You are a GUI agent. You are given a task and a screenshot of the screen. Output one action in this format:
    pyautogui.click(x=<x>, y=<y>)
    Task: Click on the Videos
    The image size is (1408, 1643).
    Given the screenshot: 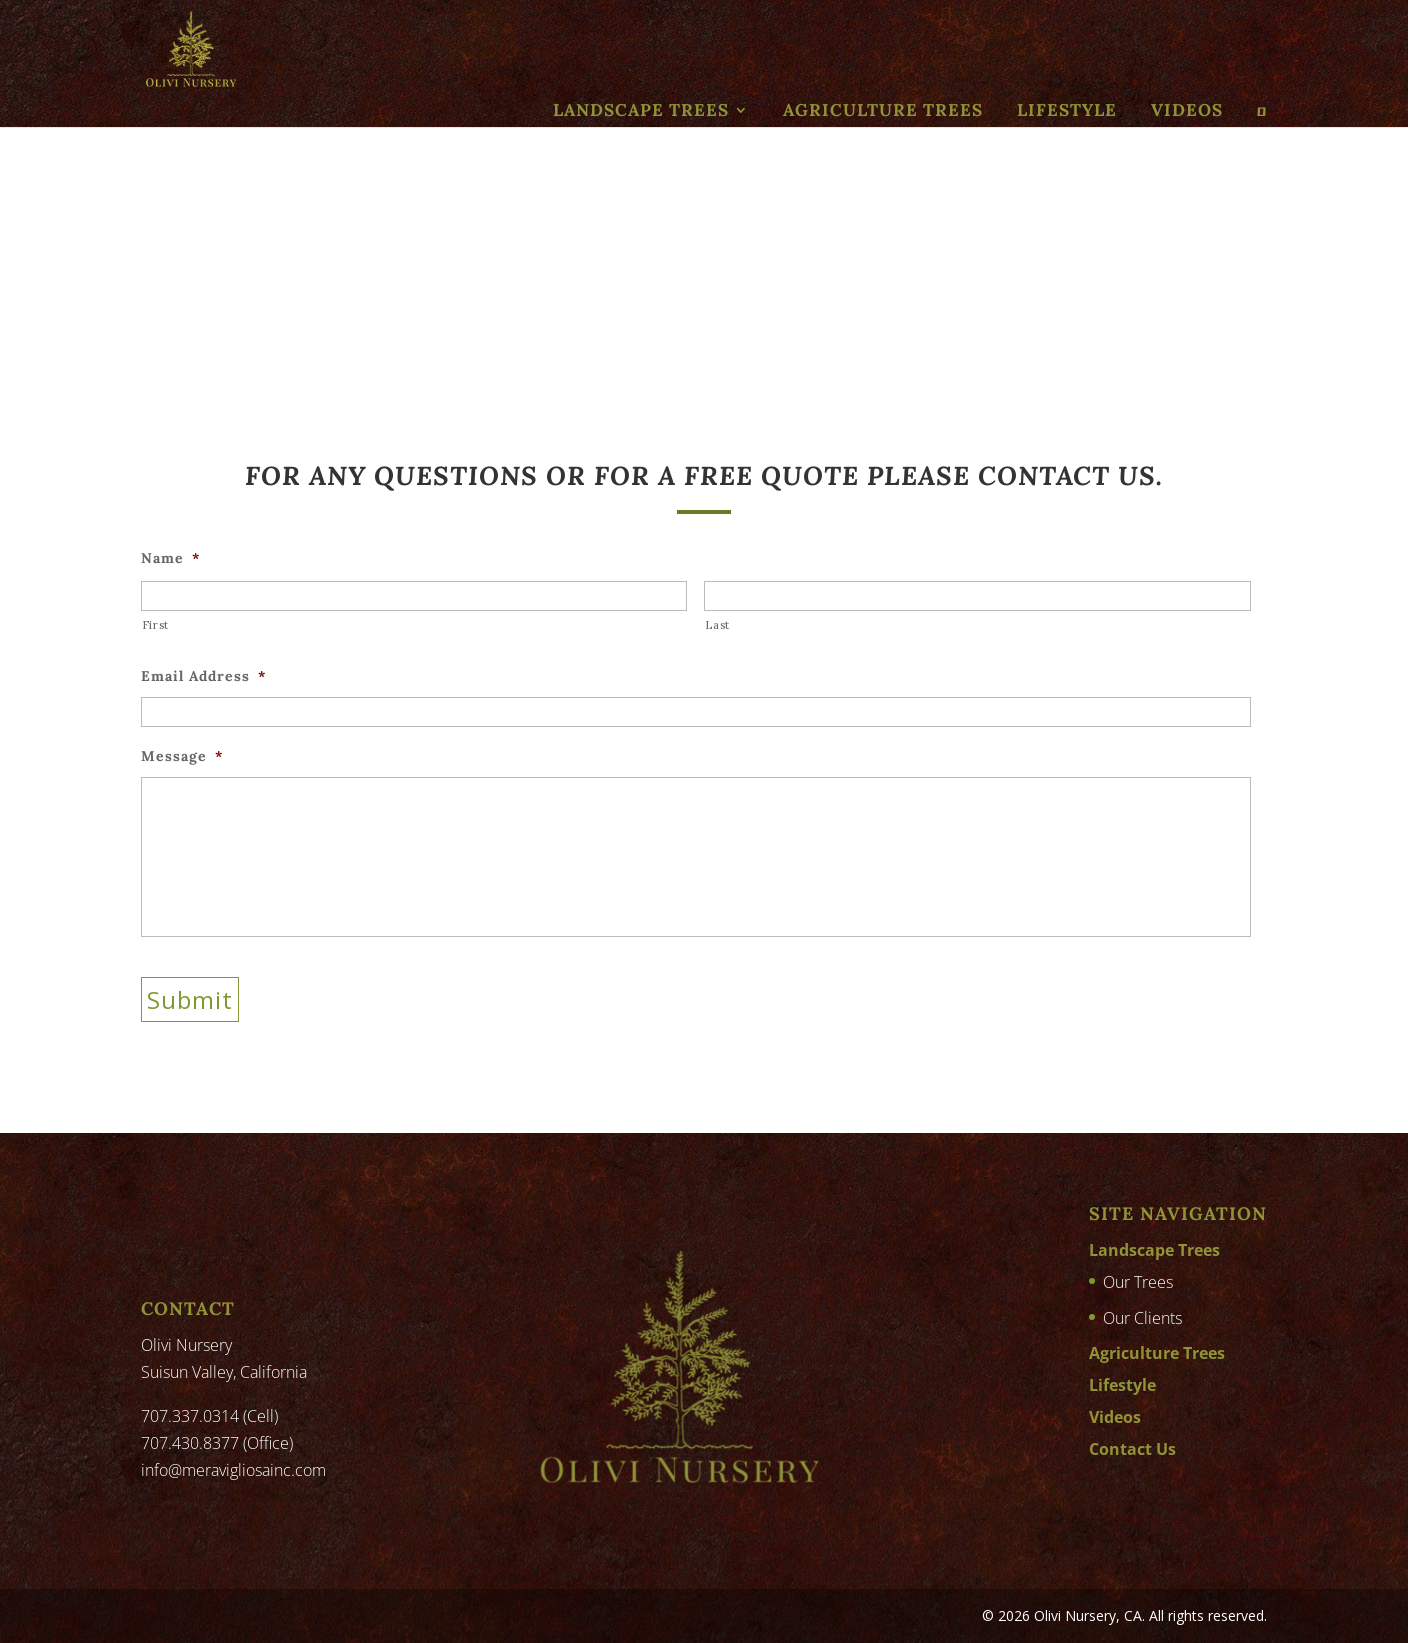 What is the action you would take?
    pyautogui.click(x=1187, y=110)
    